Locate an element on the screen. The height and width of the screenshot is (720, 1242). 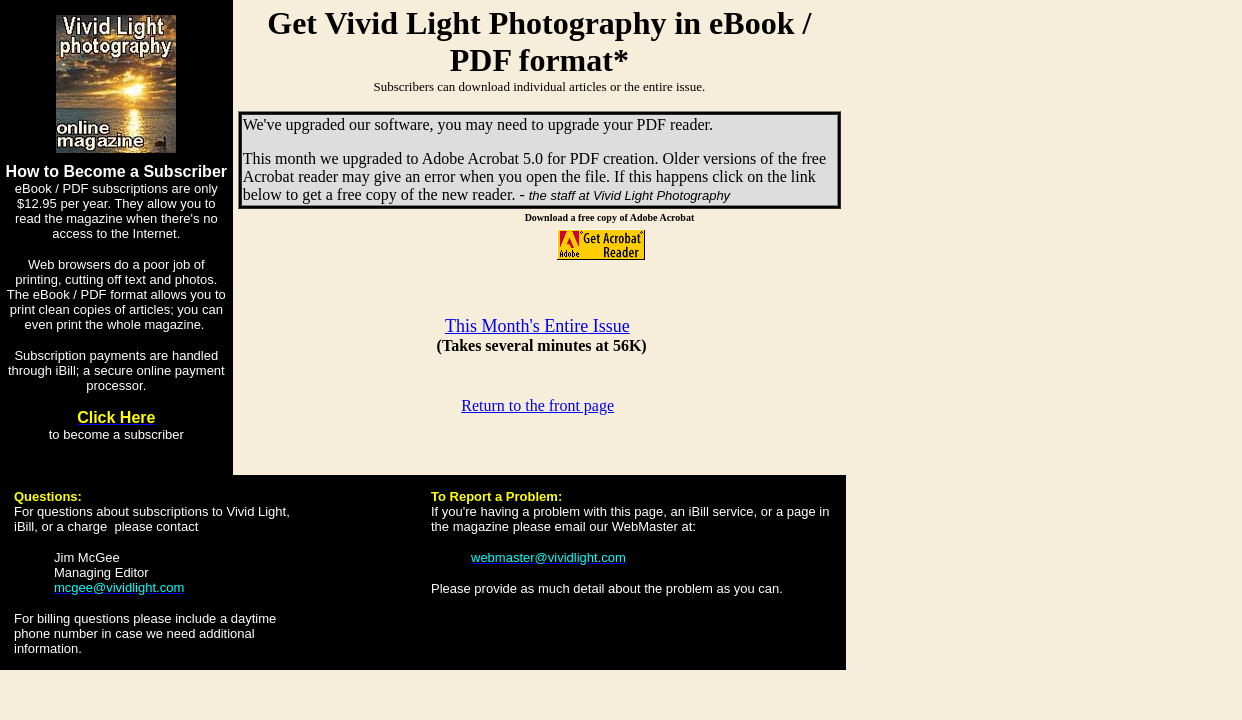
Return to the front page is located at coordinates (537, 405).